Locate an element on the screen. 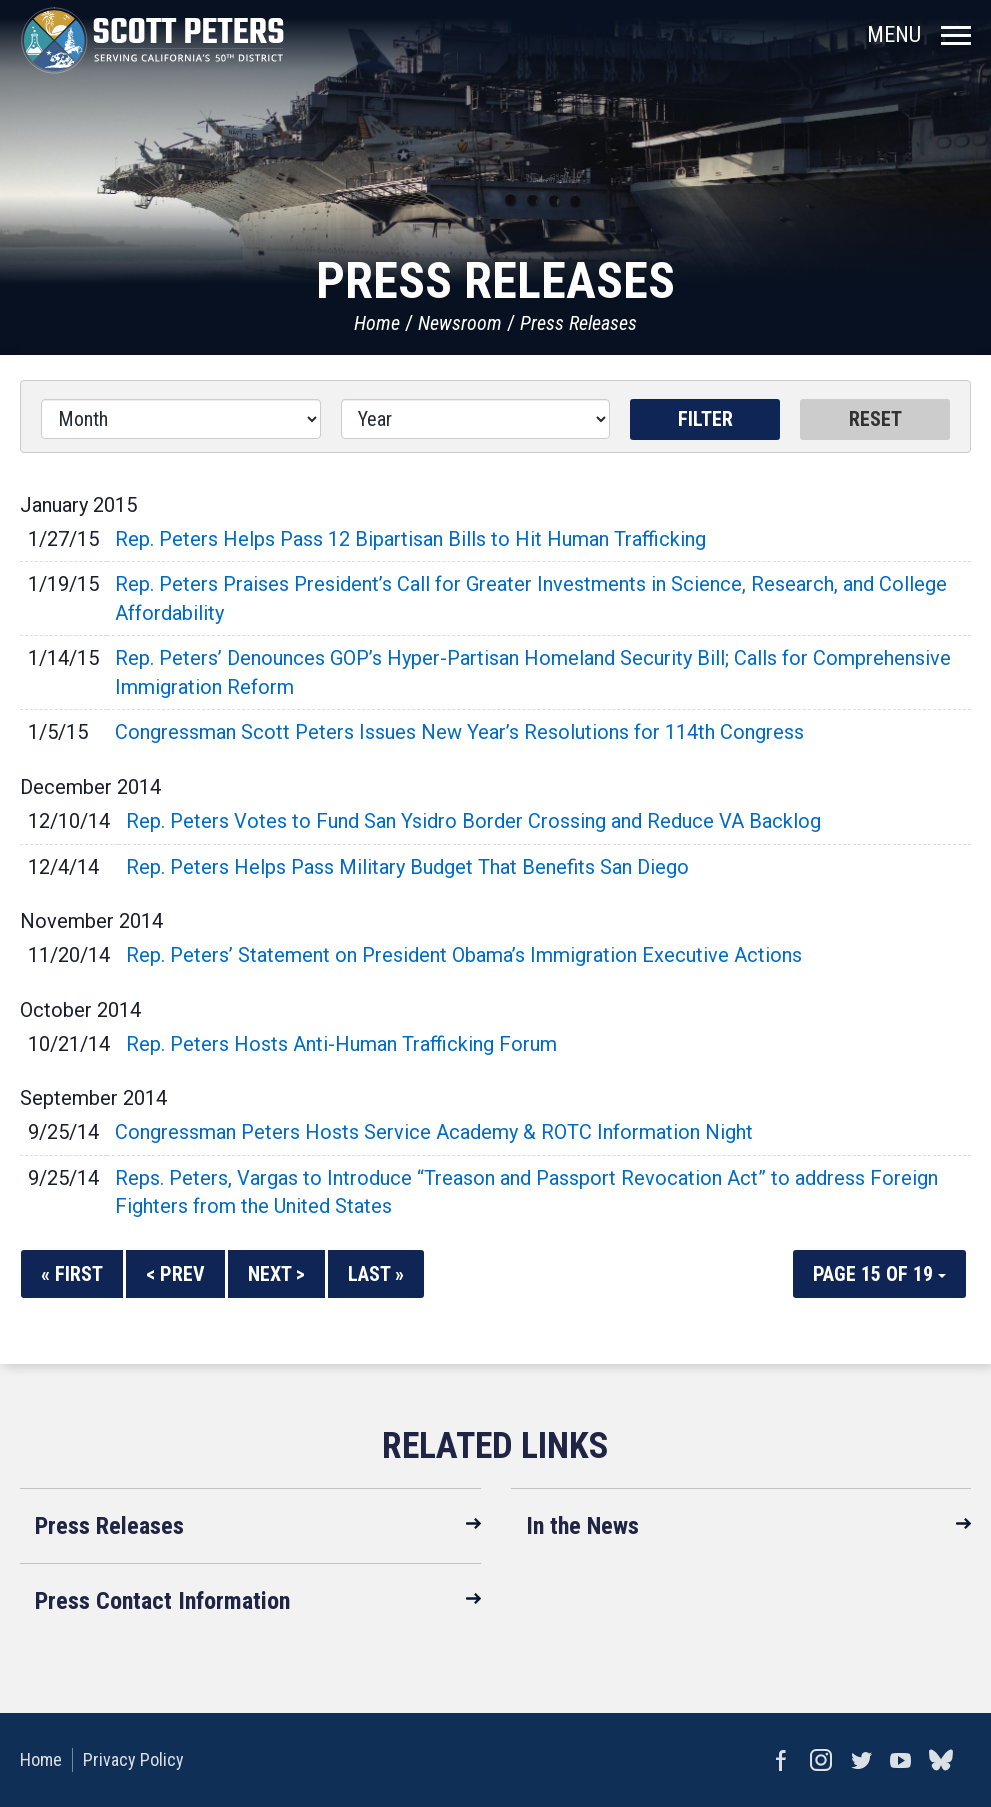 The height and width of the screenshot is (1807, 991). < Prev is located at coordinates (175, 1274).